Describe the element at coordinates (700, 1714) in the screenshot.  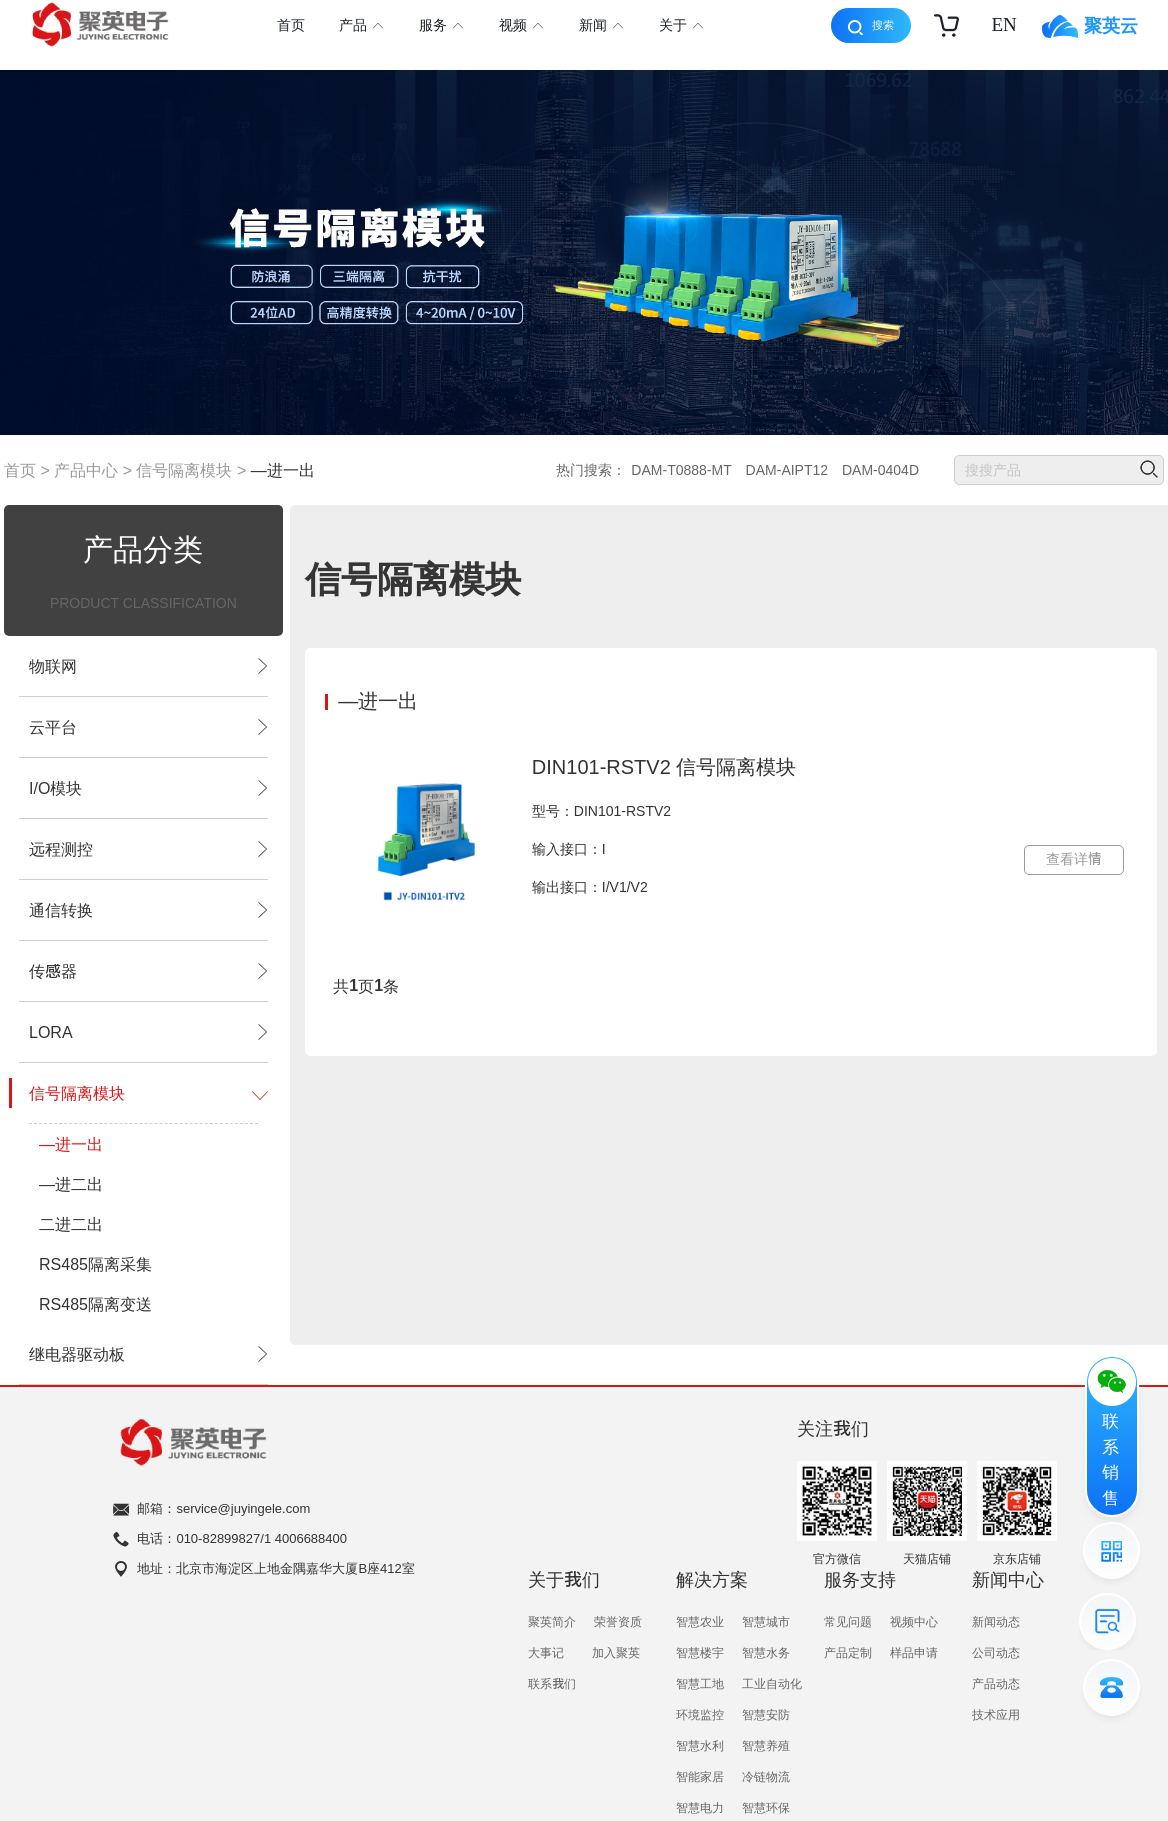
I see `环境监控` at that location.